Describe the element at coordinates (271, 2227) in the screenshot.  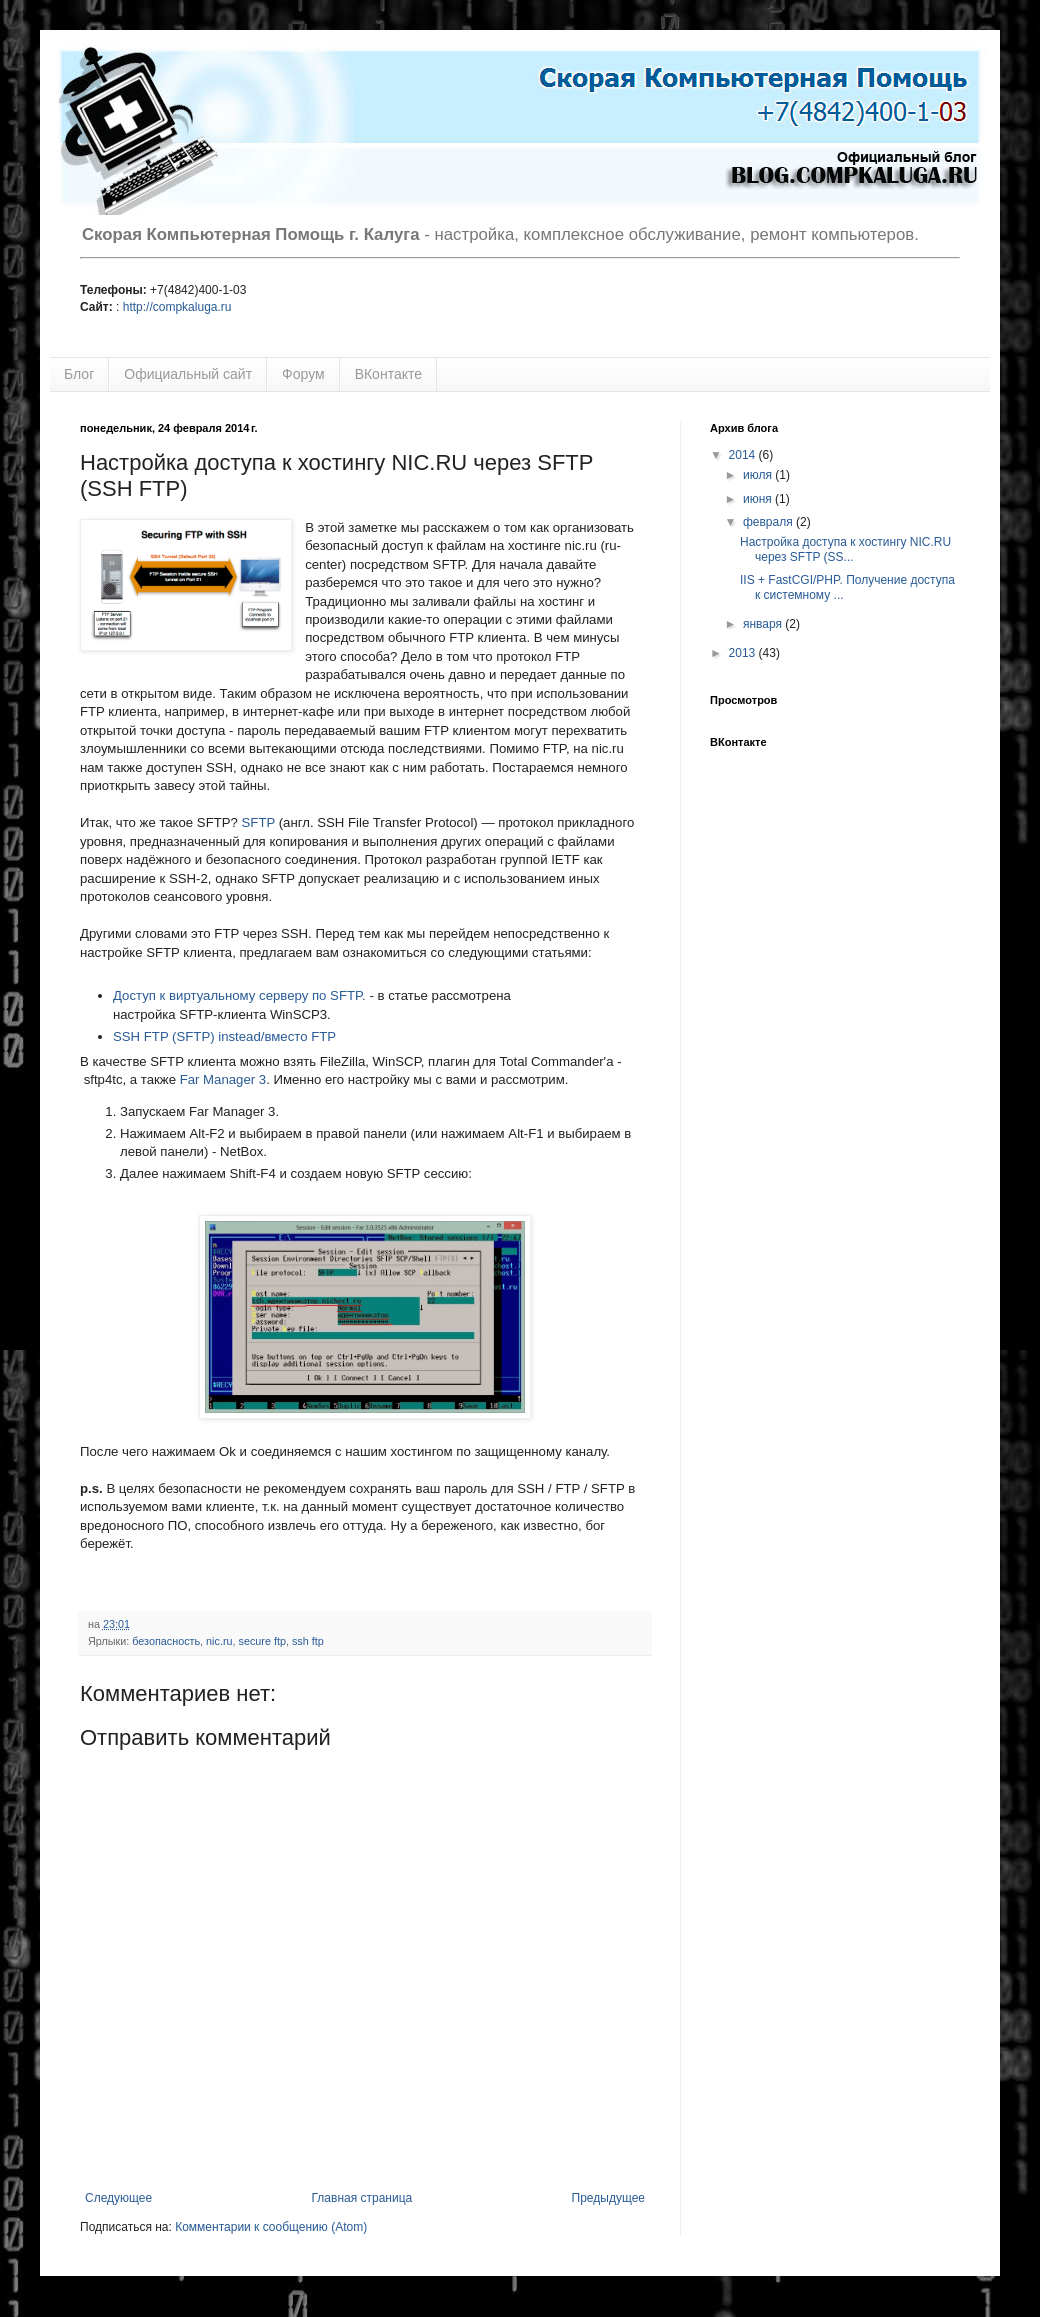
I see `Комментарии к сообщению (Atom)` at that location.